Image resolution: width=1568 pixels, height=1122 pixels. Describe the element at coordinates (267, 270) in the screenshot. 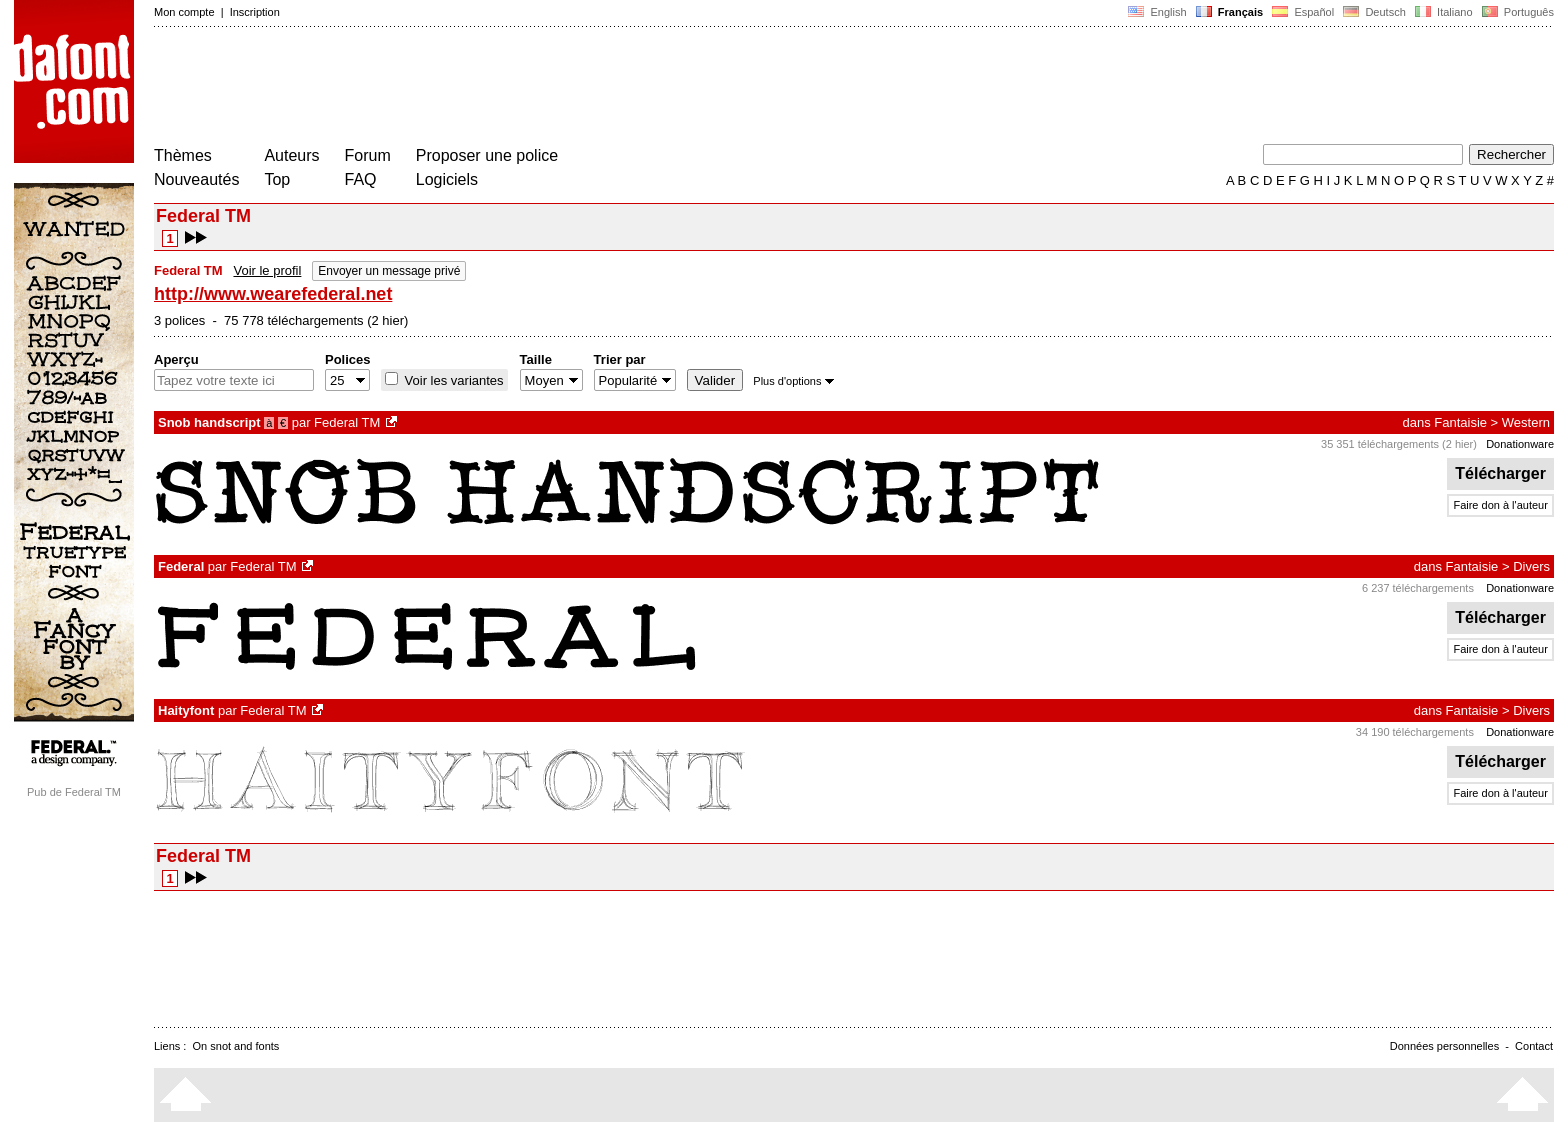

I see `Voir le profil` at that location.